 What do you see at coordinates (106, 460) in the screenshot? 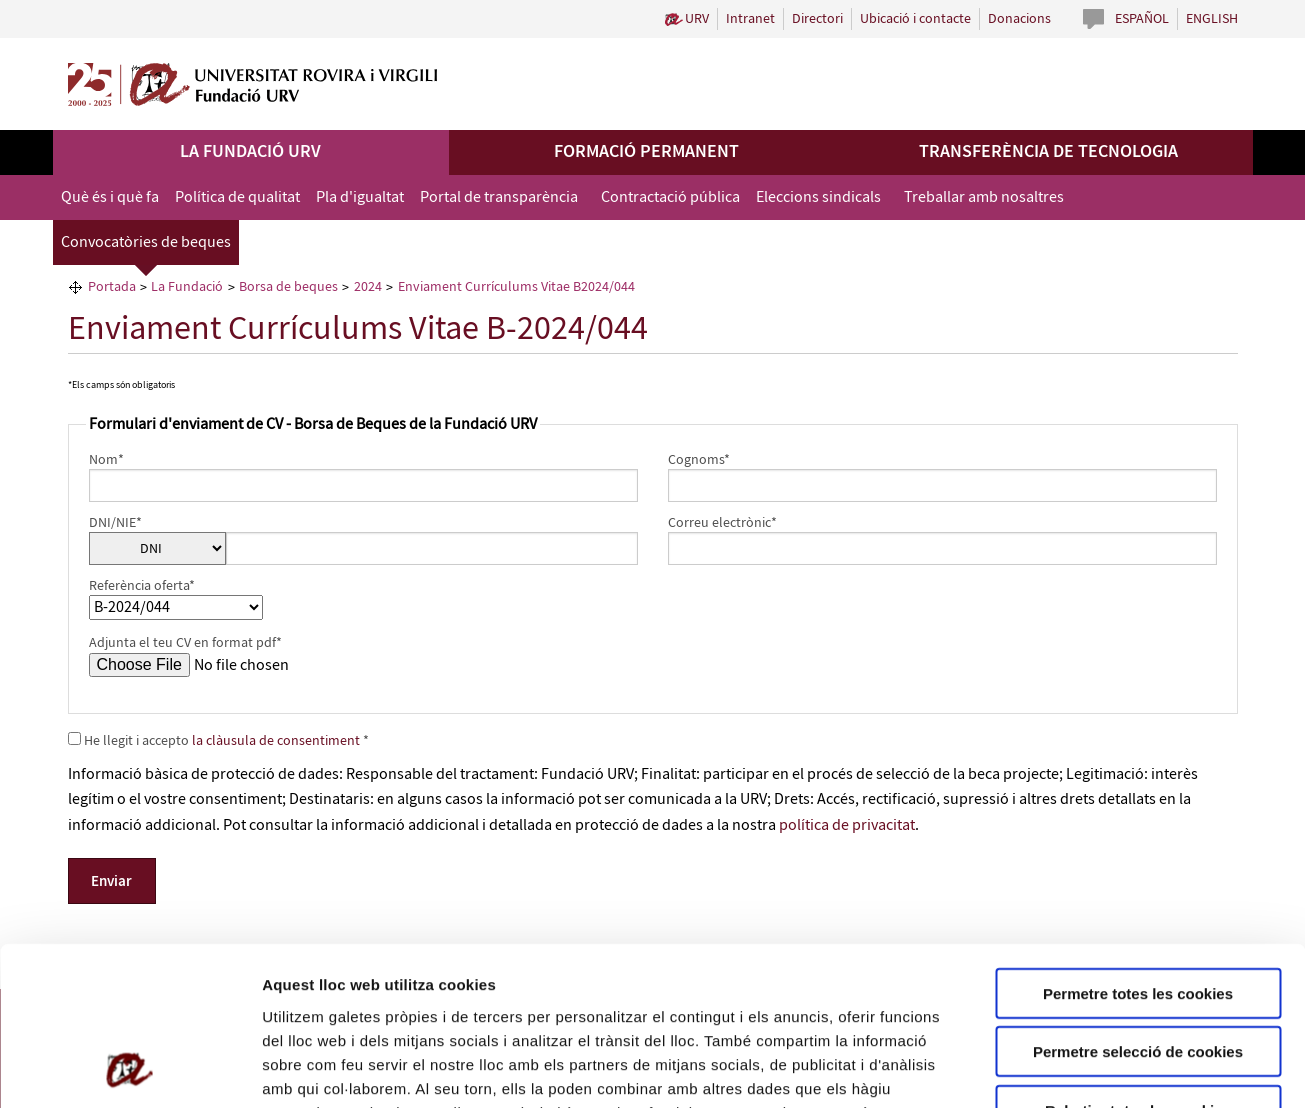
I see `Nom*` at bounding box center [106, 460].